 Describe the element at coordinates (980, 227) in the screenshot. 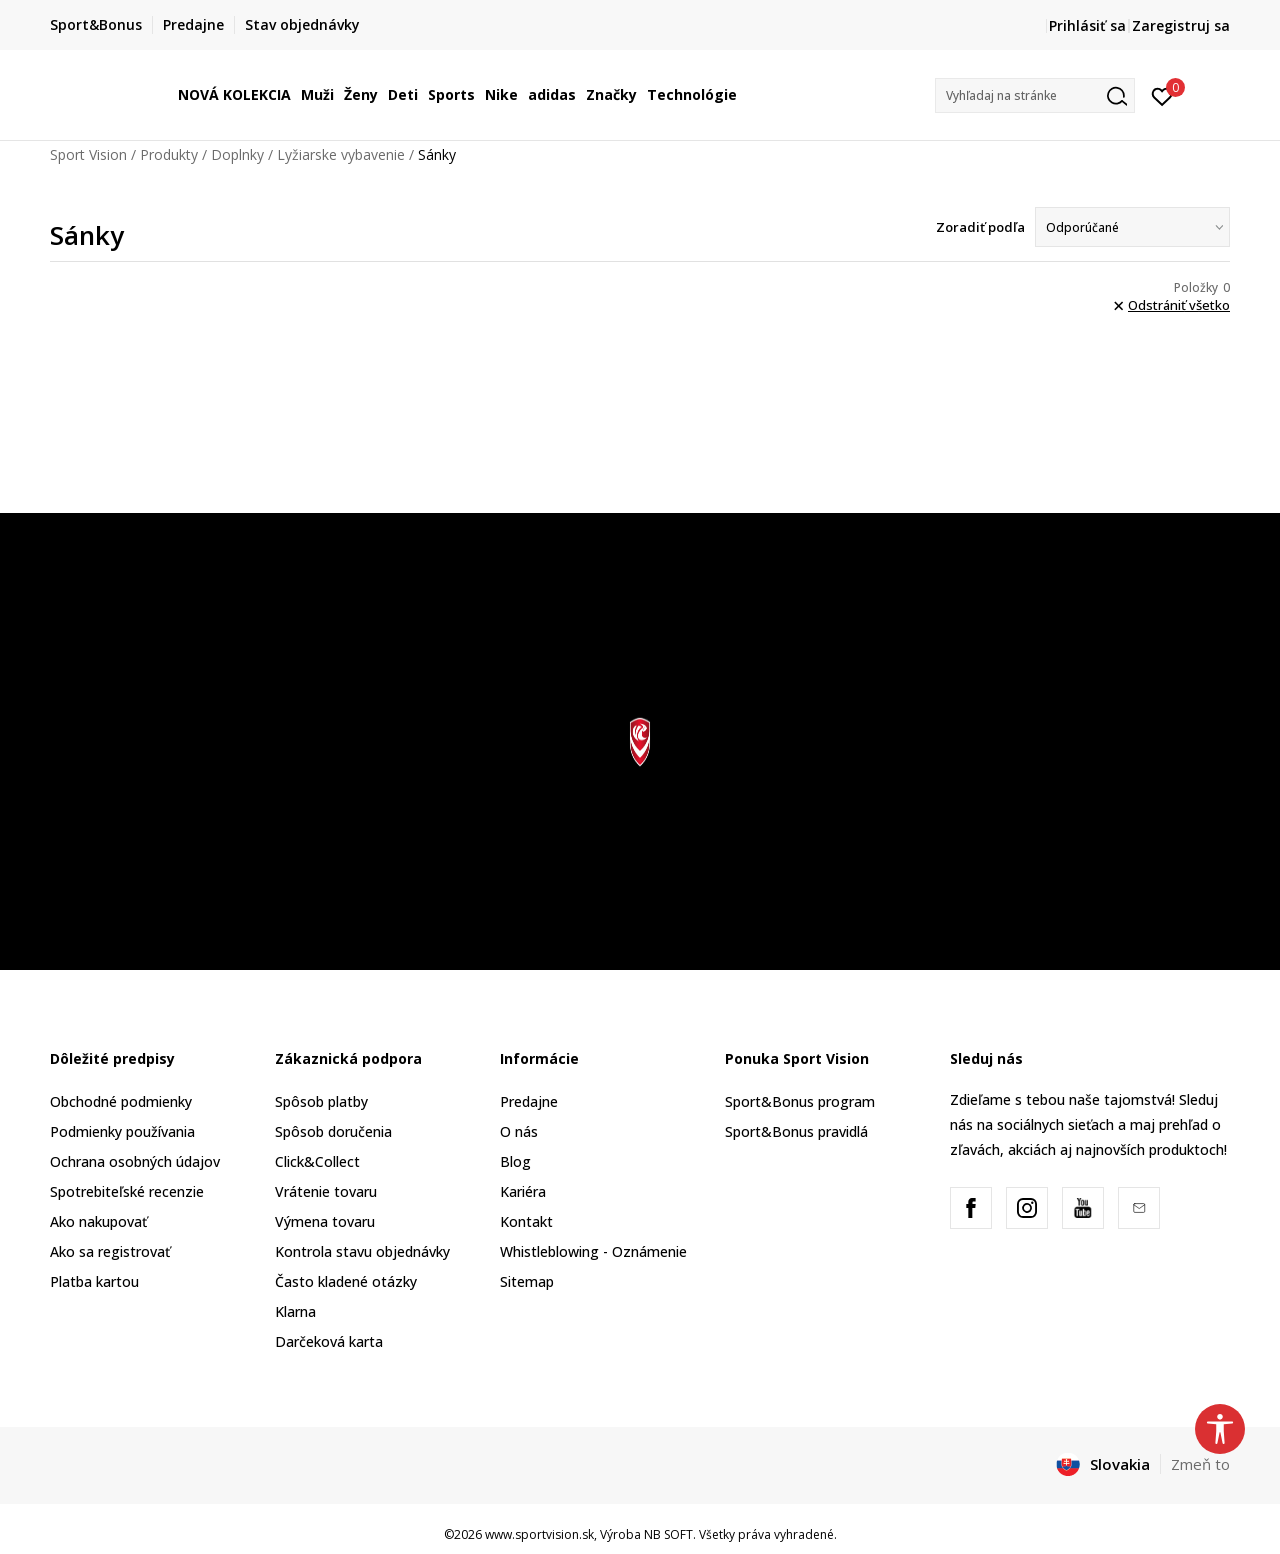

I see `Zoradiť podľa` at that location.